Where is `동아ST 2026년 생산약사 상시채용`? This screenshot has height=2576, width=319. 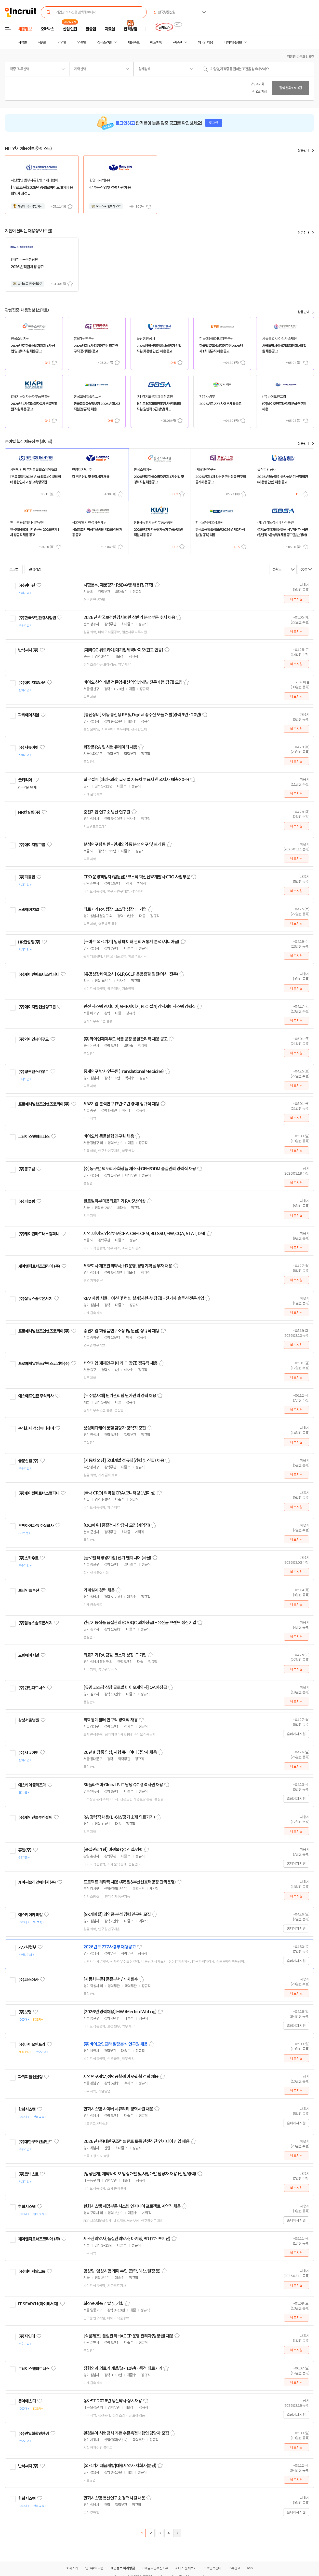 동아ST 2026년 생산약사 상시채용 is located at coordinates (112, 2401).